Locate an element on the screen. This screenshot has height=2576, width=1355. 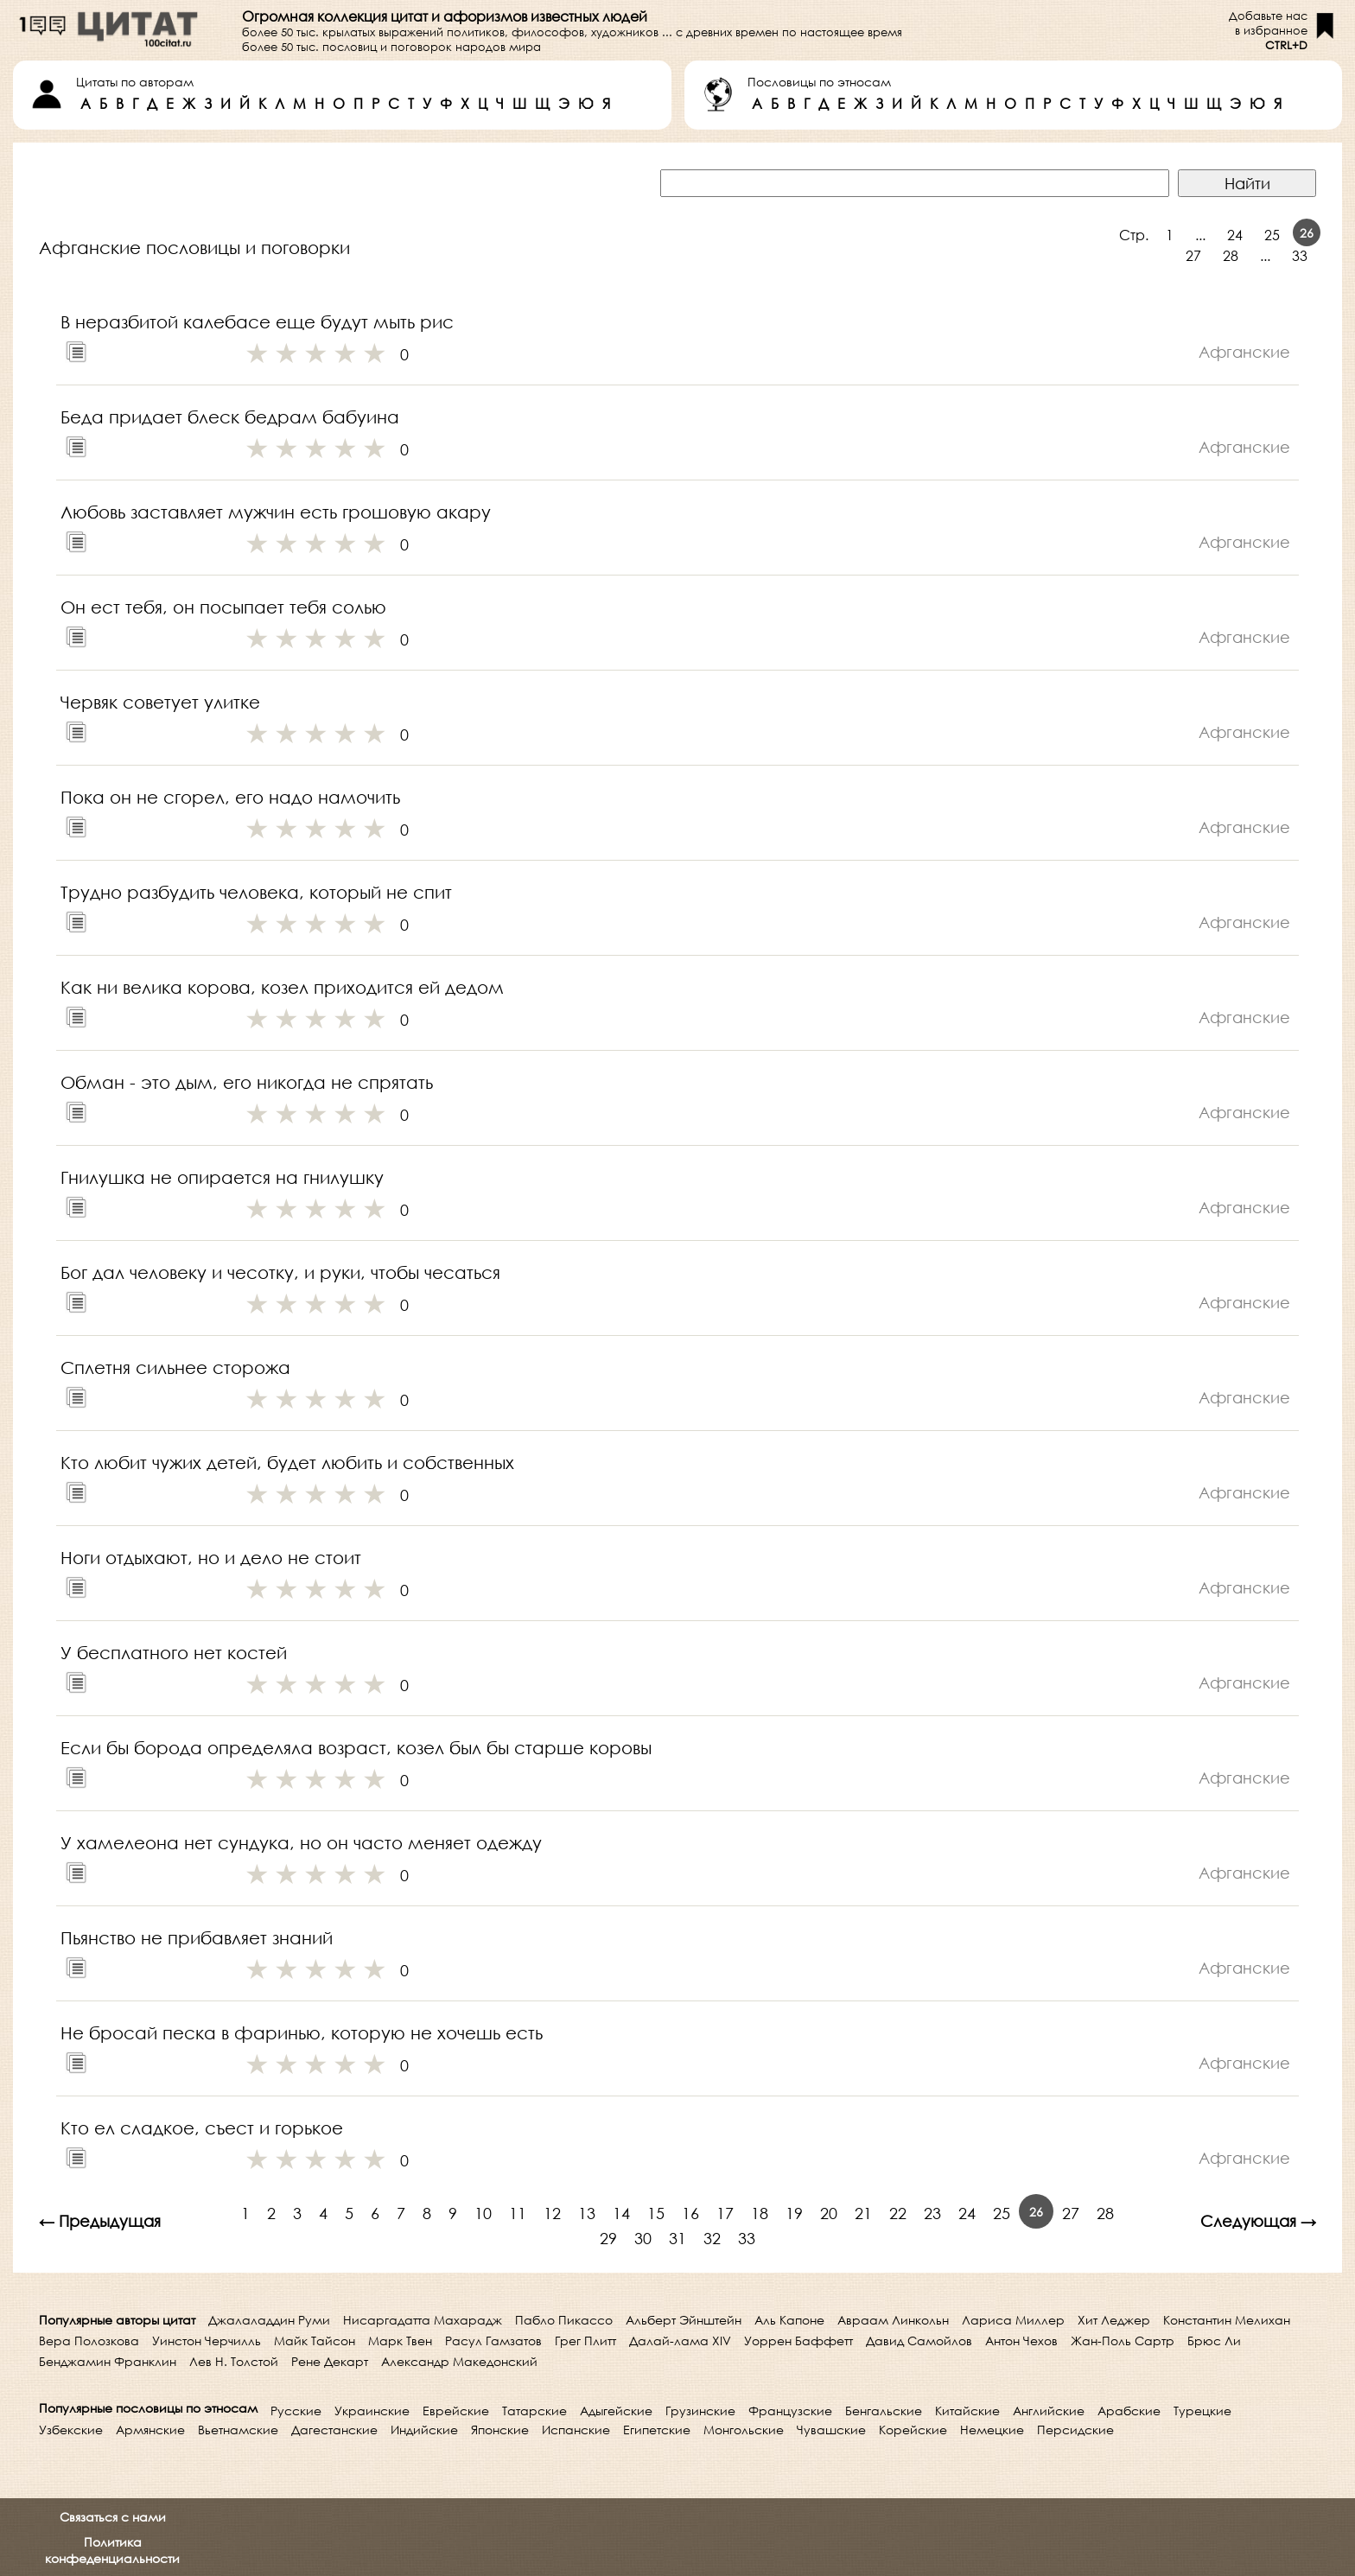
Лев Н. Толстой is located at coordinates (233, 2361).